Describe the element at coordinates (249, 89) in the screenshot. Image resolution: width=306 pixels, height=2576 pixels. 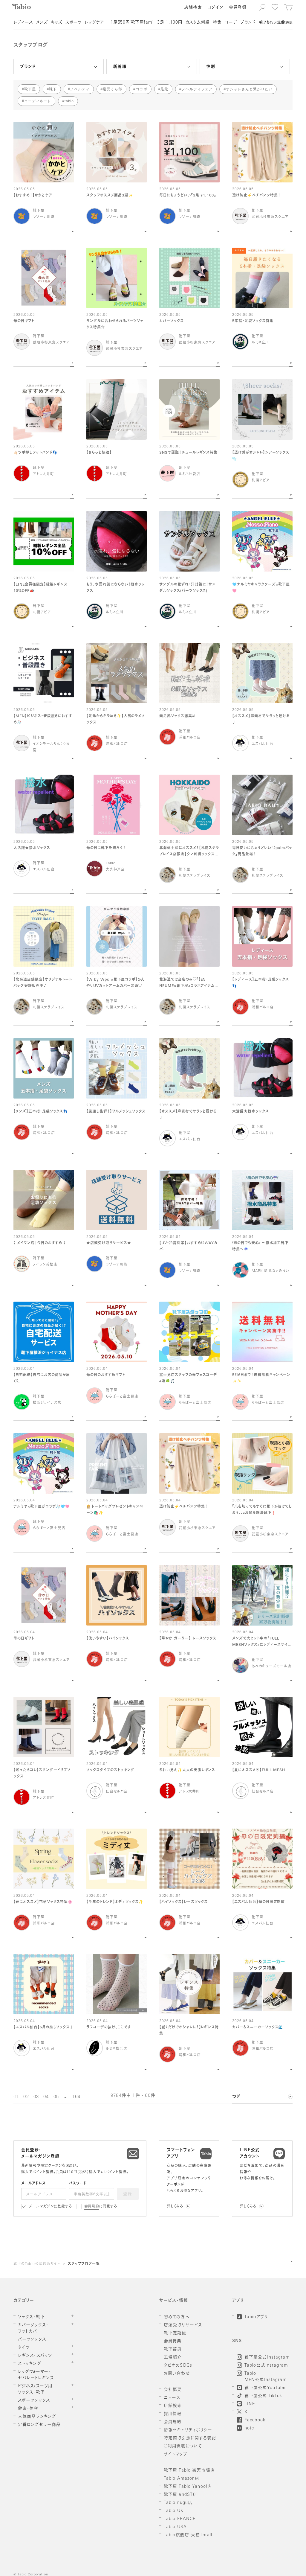
I see `オシャレさんと繋がりたい` at that location.